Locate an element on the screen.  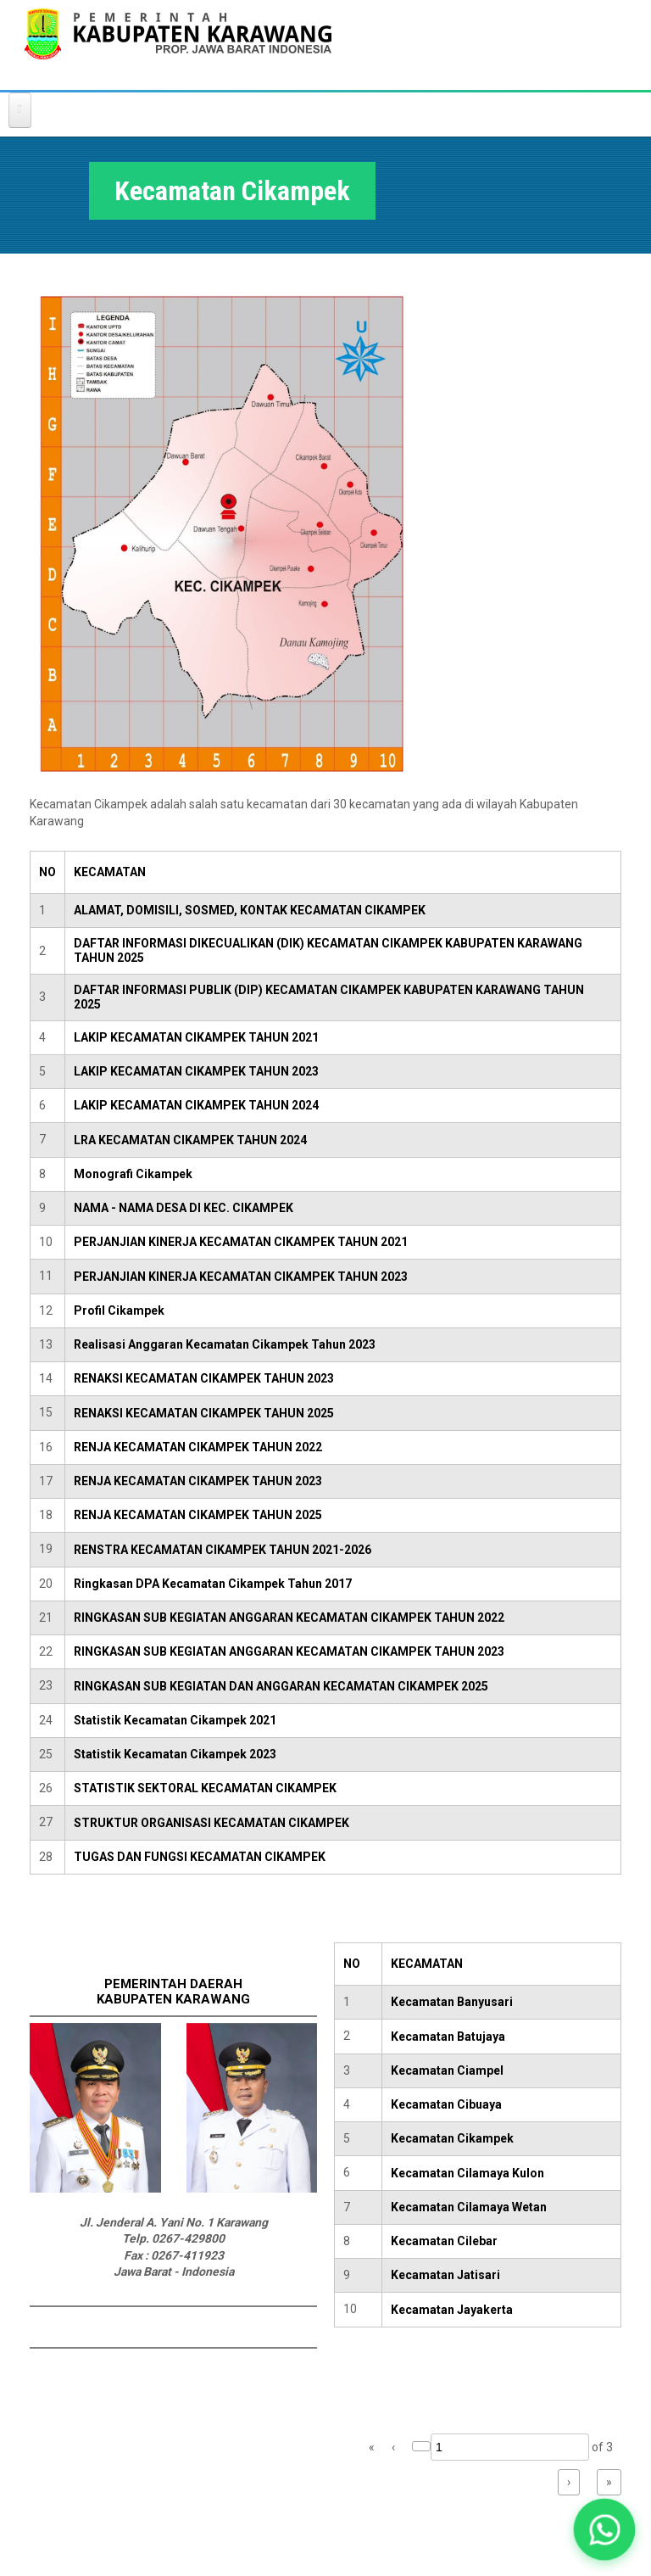
Kecamatan Jayakerta is located at coordinates (452, 2309).